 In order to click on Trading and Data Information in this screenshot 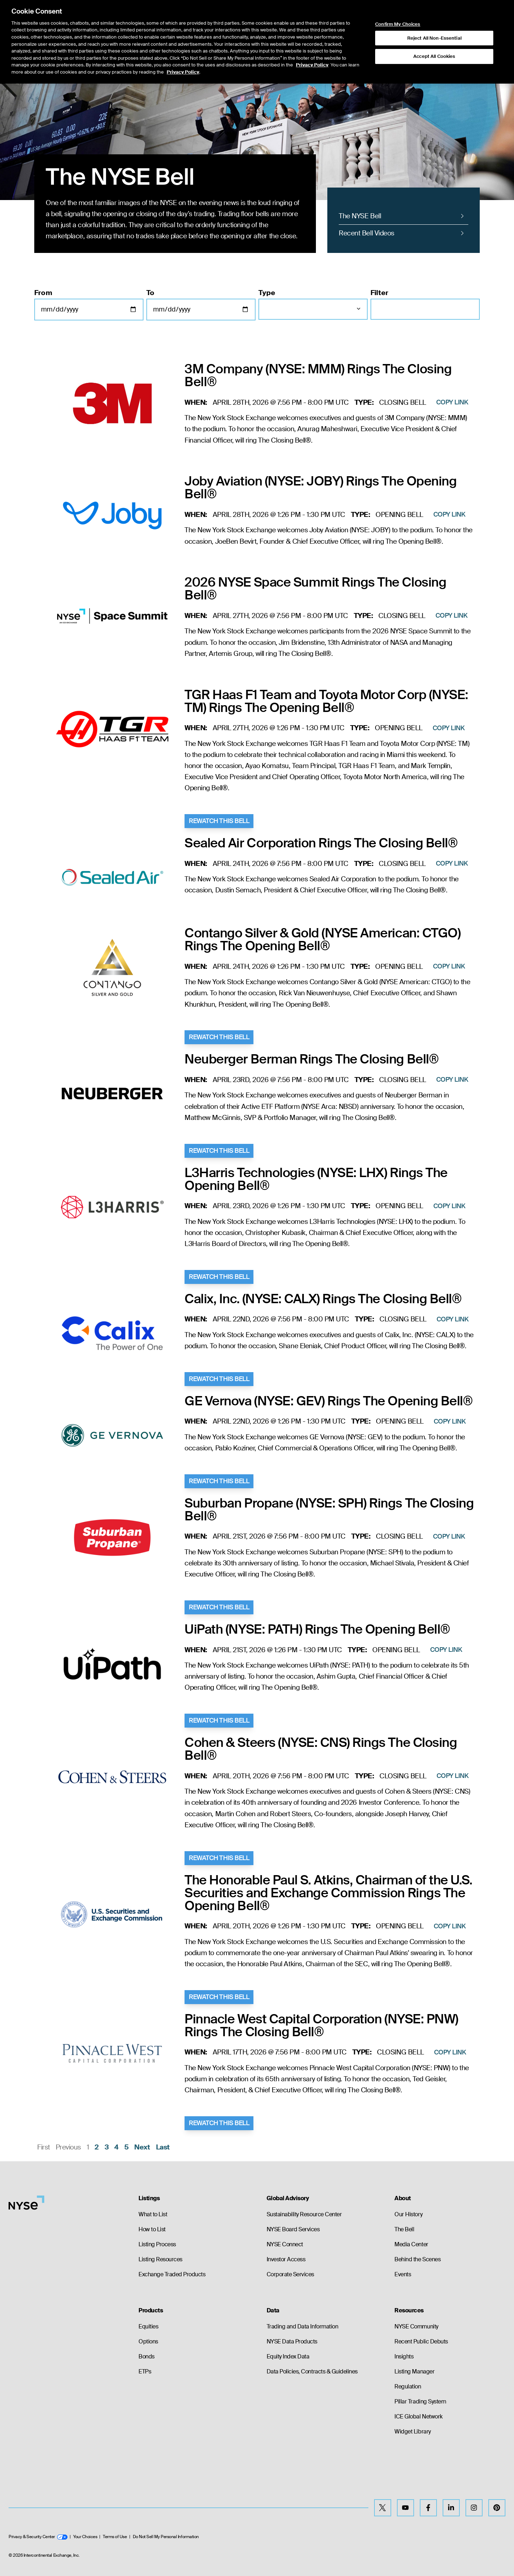, I will do `click(302, 2326)`.